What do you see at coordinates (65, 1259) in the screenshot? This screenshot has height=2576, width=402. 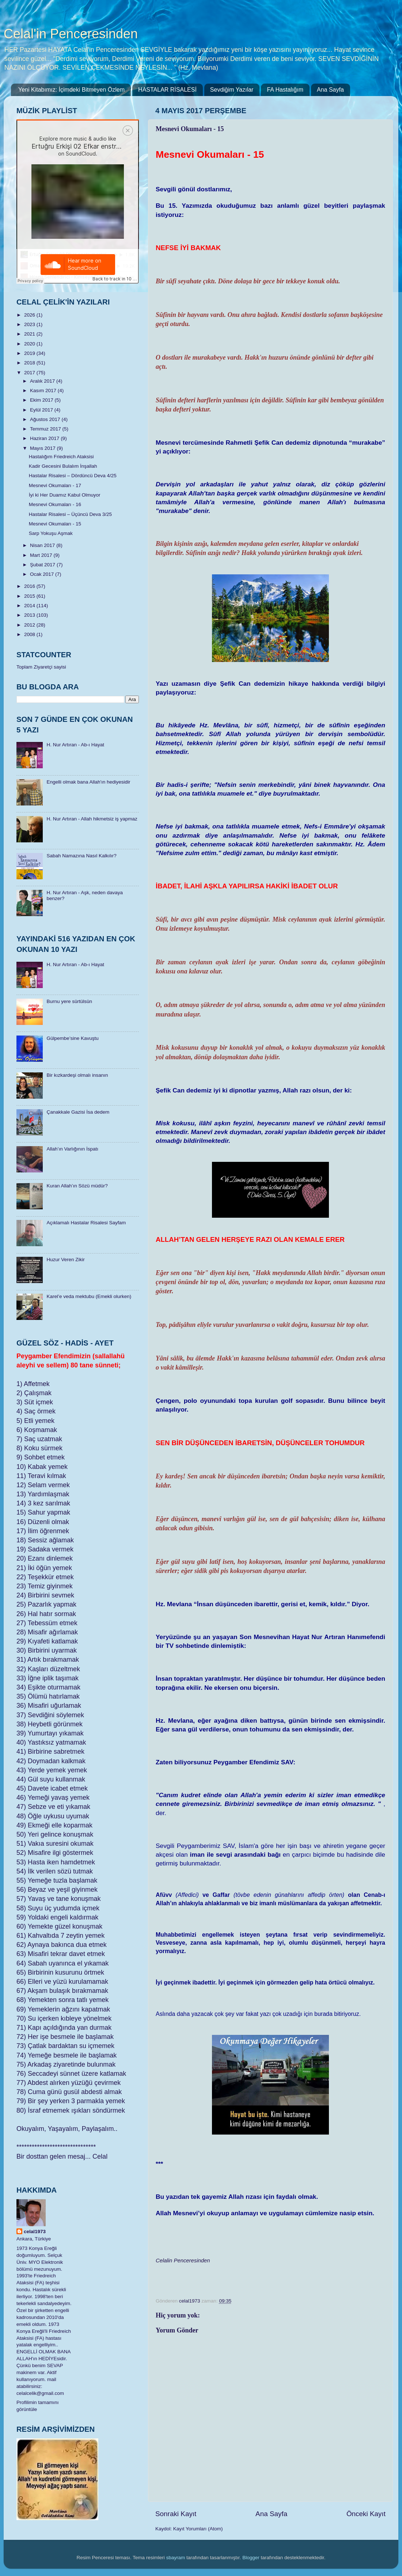 I see `Huzur Veren Zikir` at bounding box center [65, 1259].